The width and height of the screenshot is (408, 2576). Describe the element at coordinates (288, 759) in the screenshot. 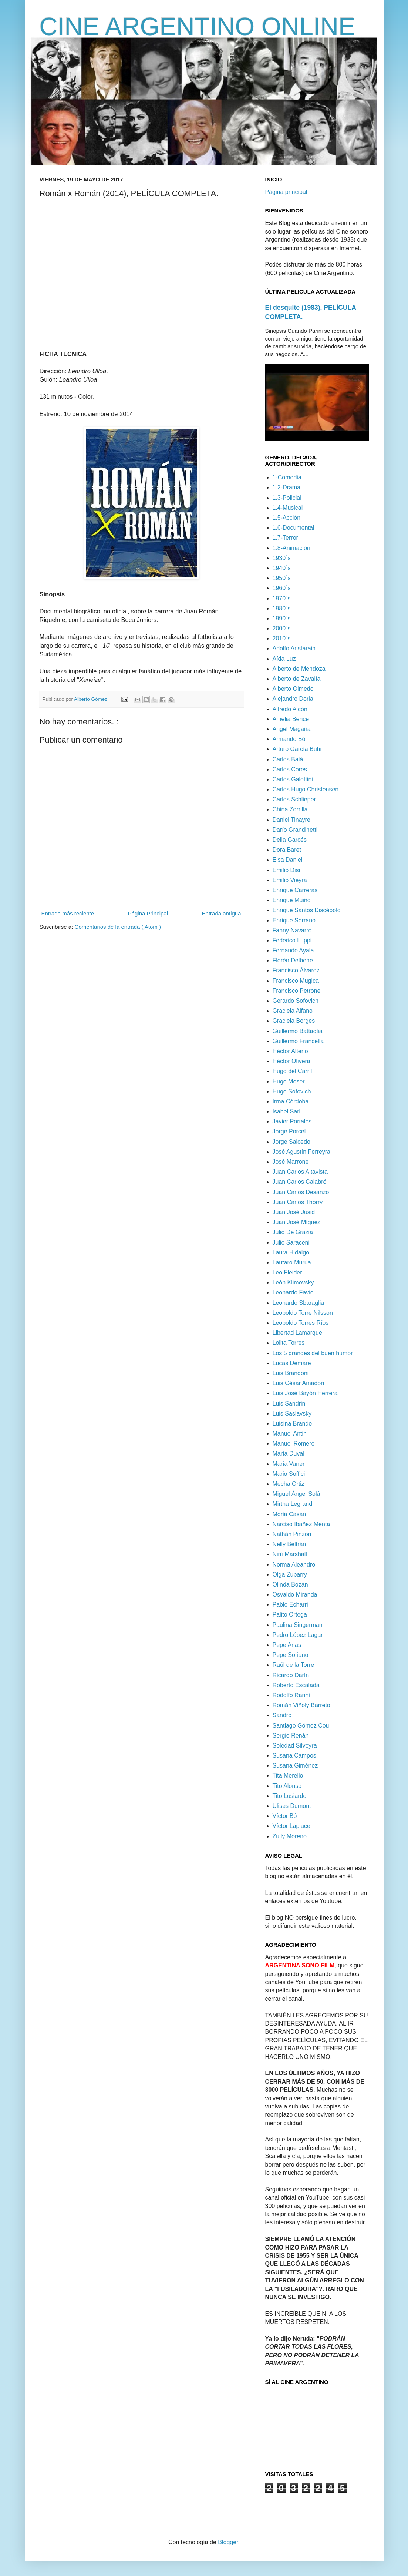

I see `Carlos Balá` at that location.